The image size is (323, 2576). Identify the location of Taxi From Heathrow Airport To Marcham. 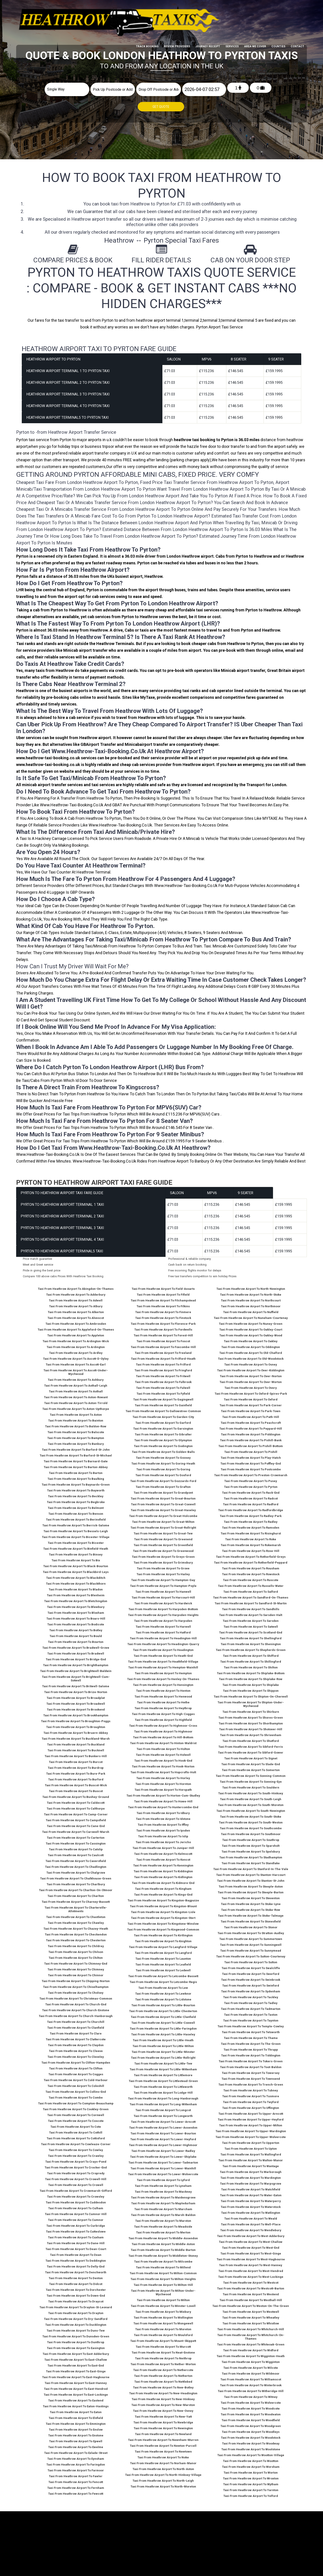
(163, 2206).